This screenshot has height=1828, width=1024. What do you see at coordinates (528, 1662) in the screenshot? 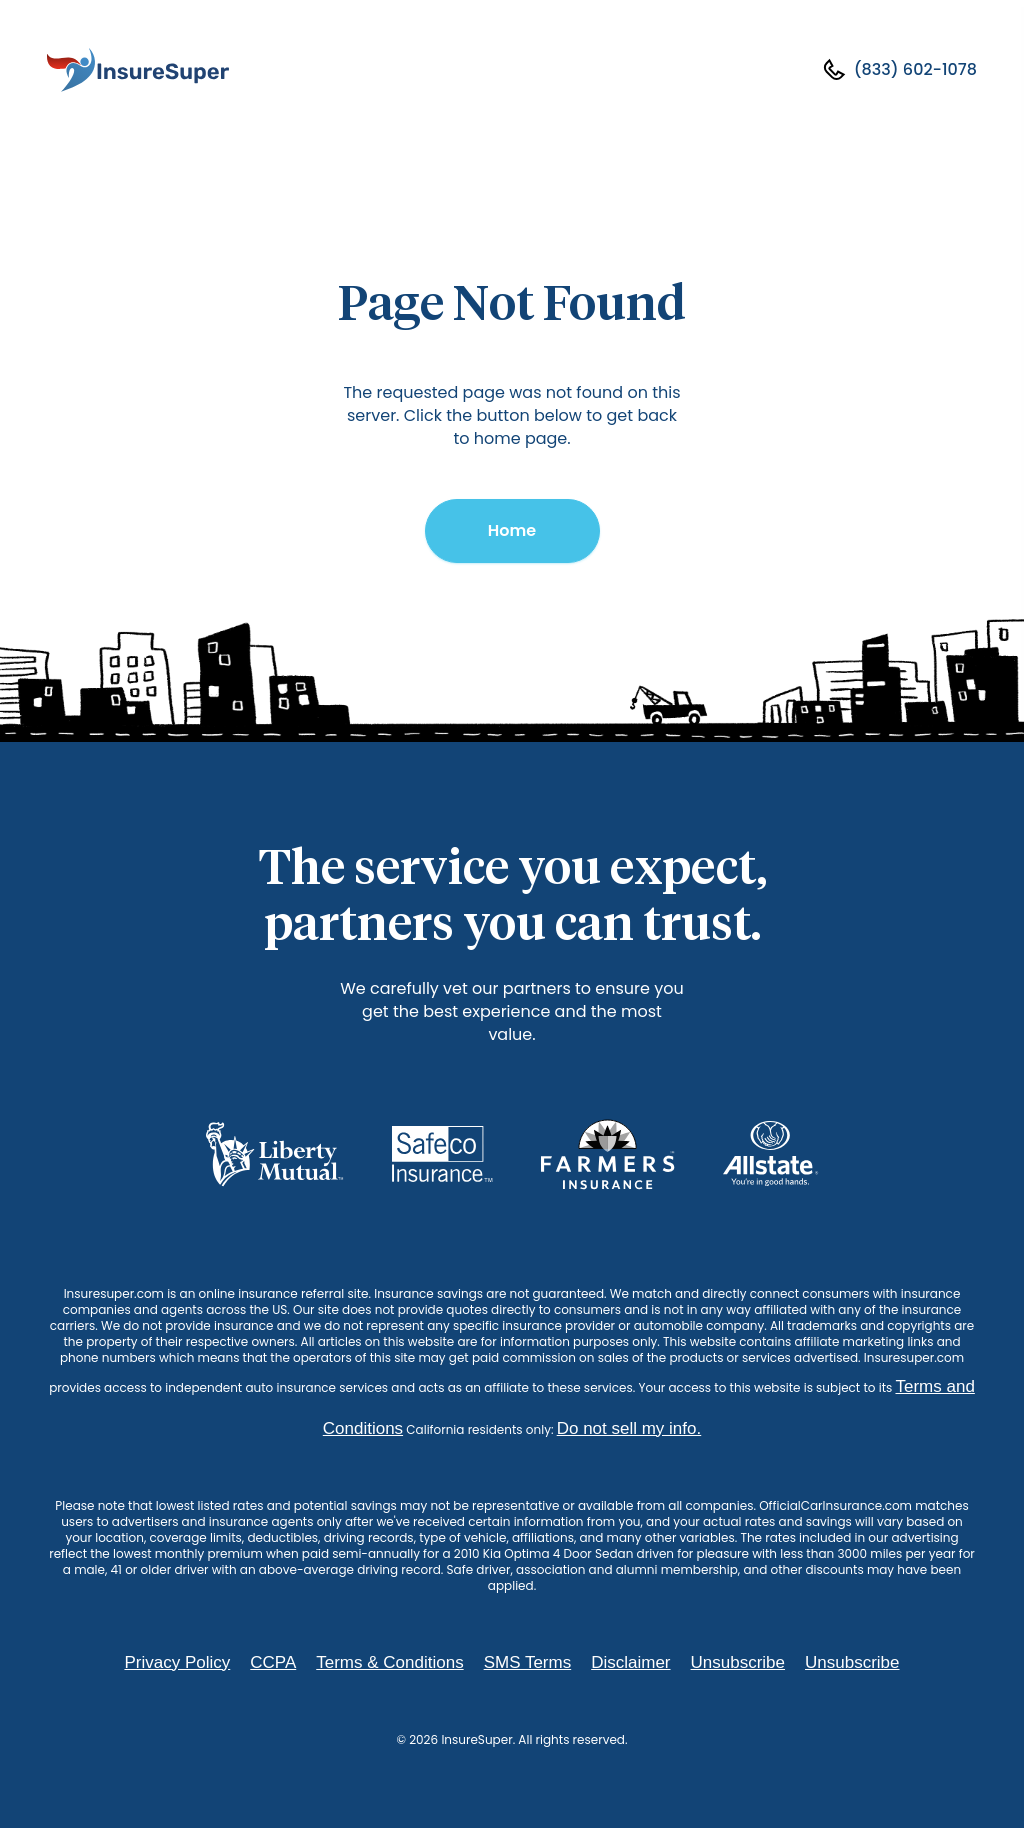
I see `SMS Terms` at bounding box center [528, 1662].